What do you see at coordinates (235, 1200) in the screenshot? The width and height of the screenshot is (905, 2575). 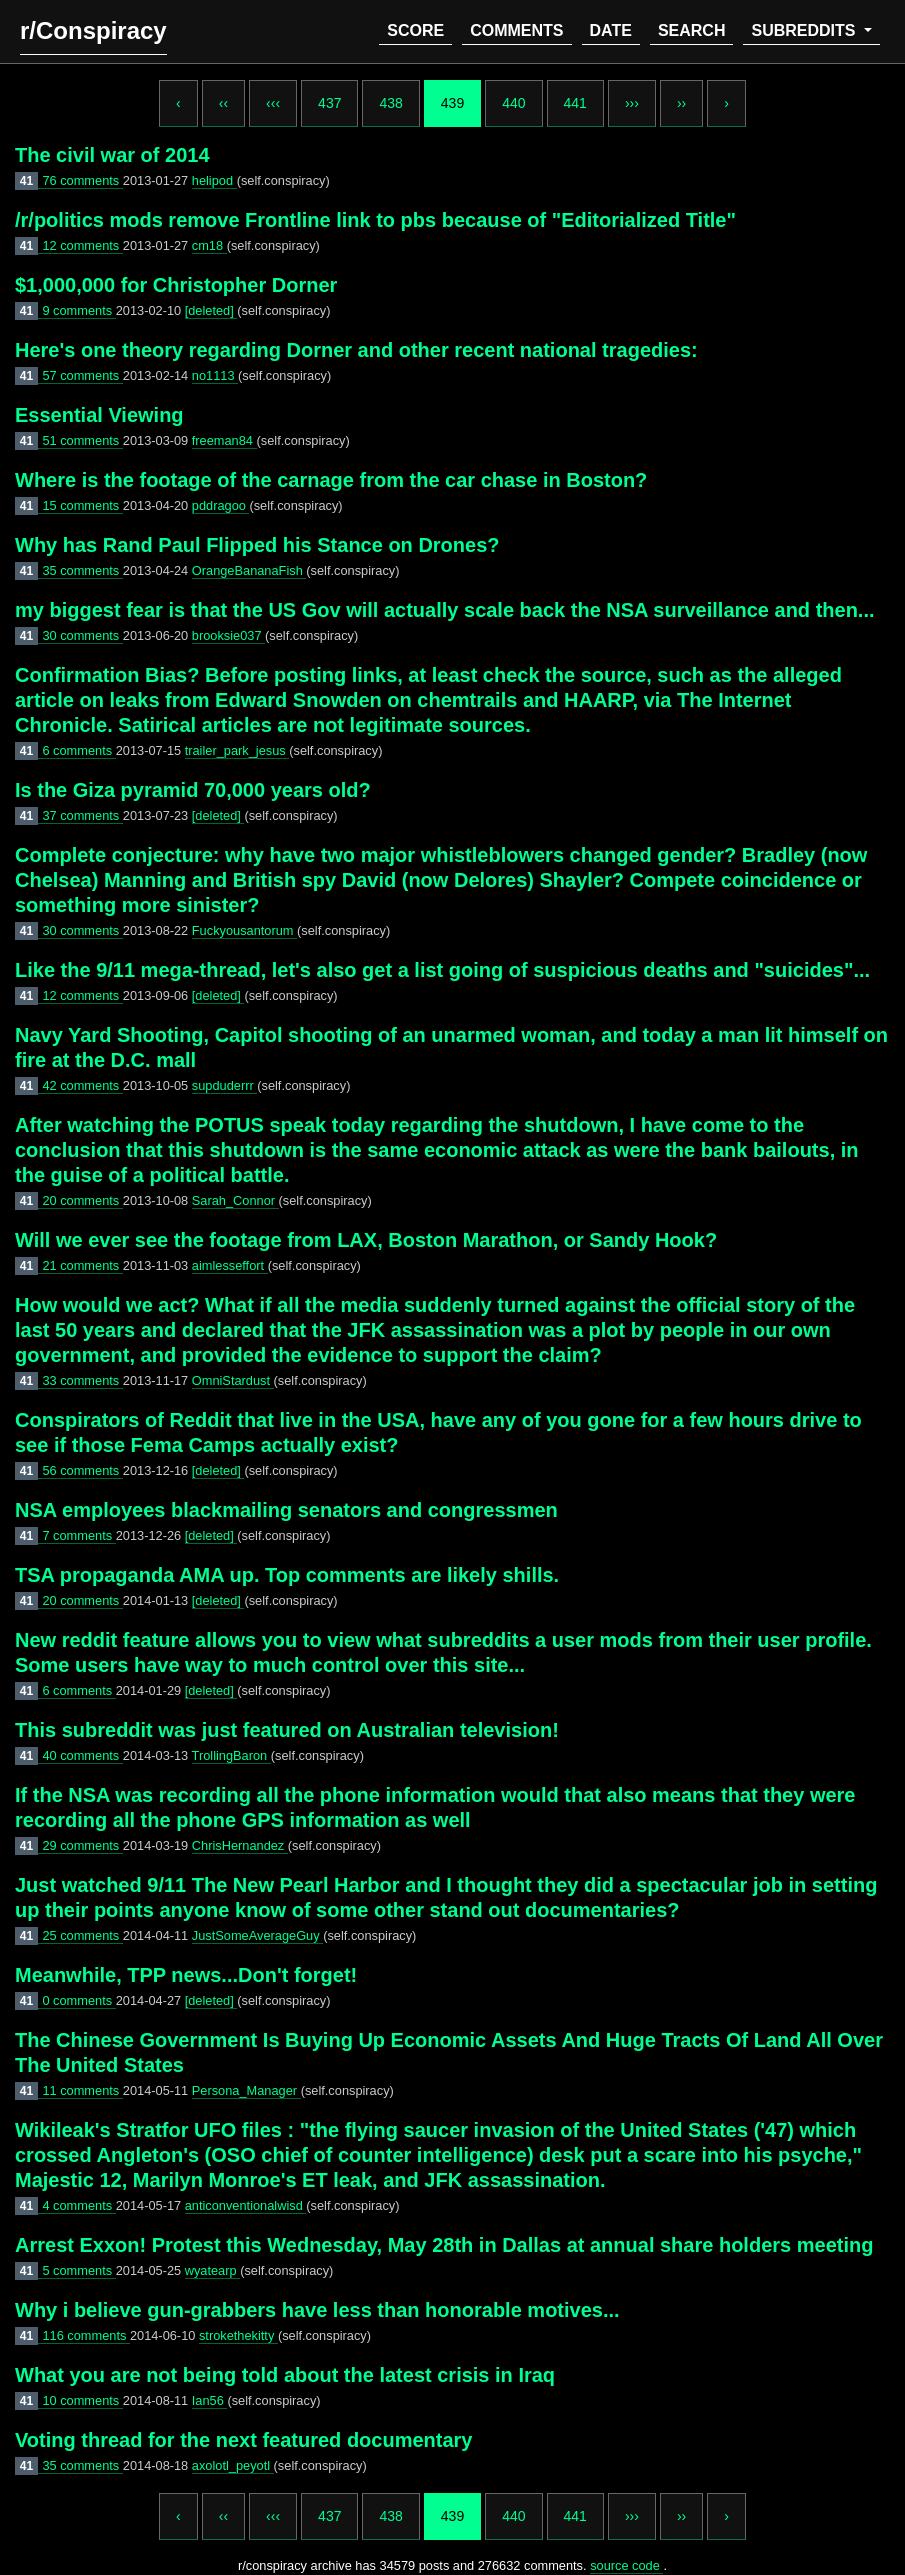 I see `Sarah_Connor` at bounding box center [235, 1200].